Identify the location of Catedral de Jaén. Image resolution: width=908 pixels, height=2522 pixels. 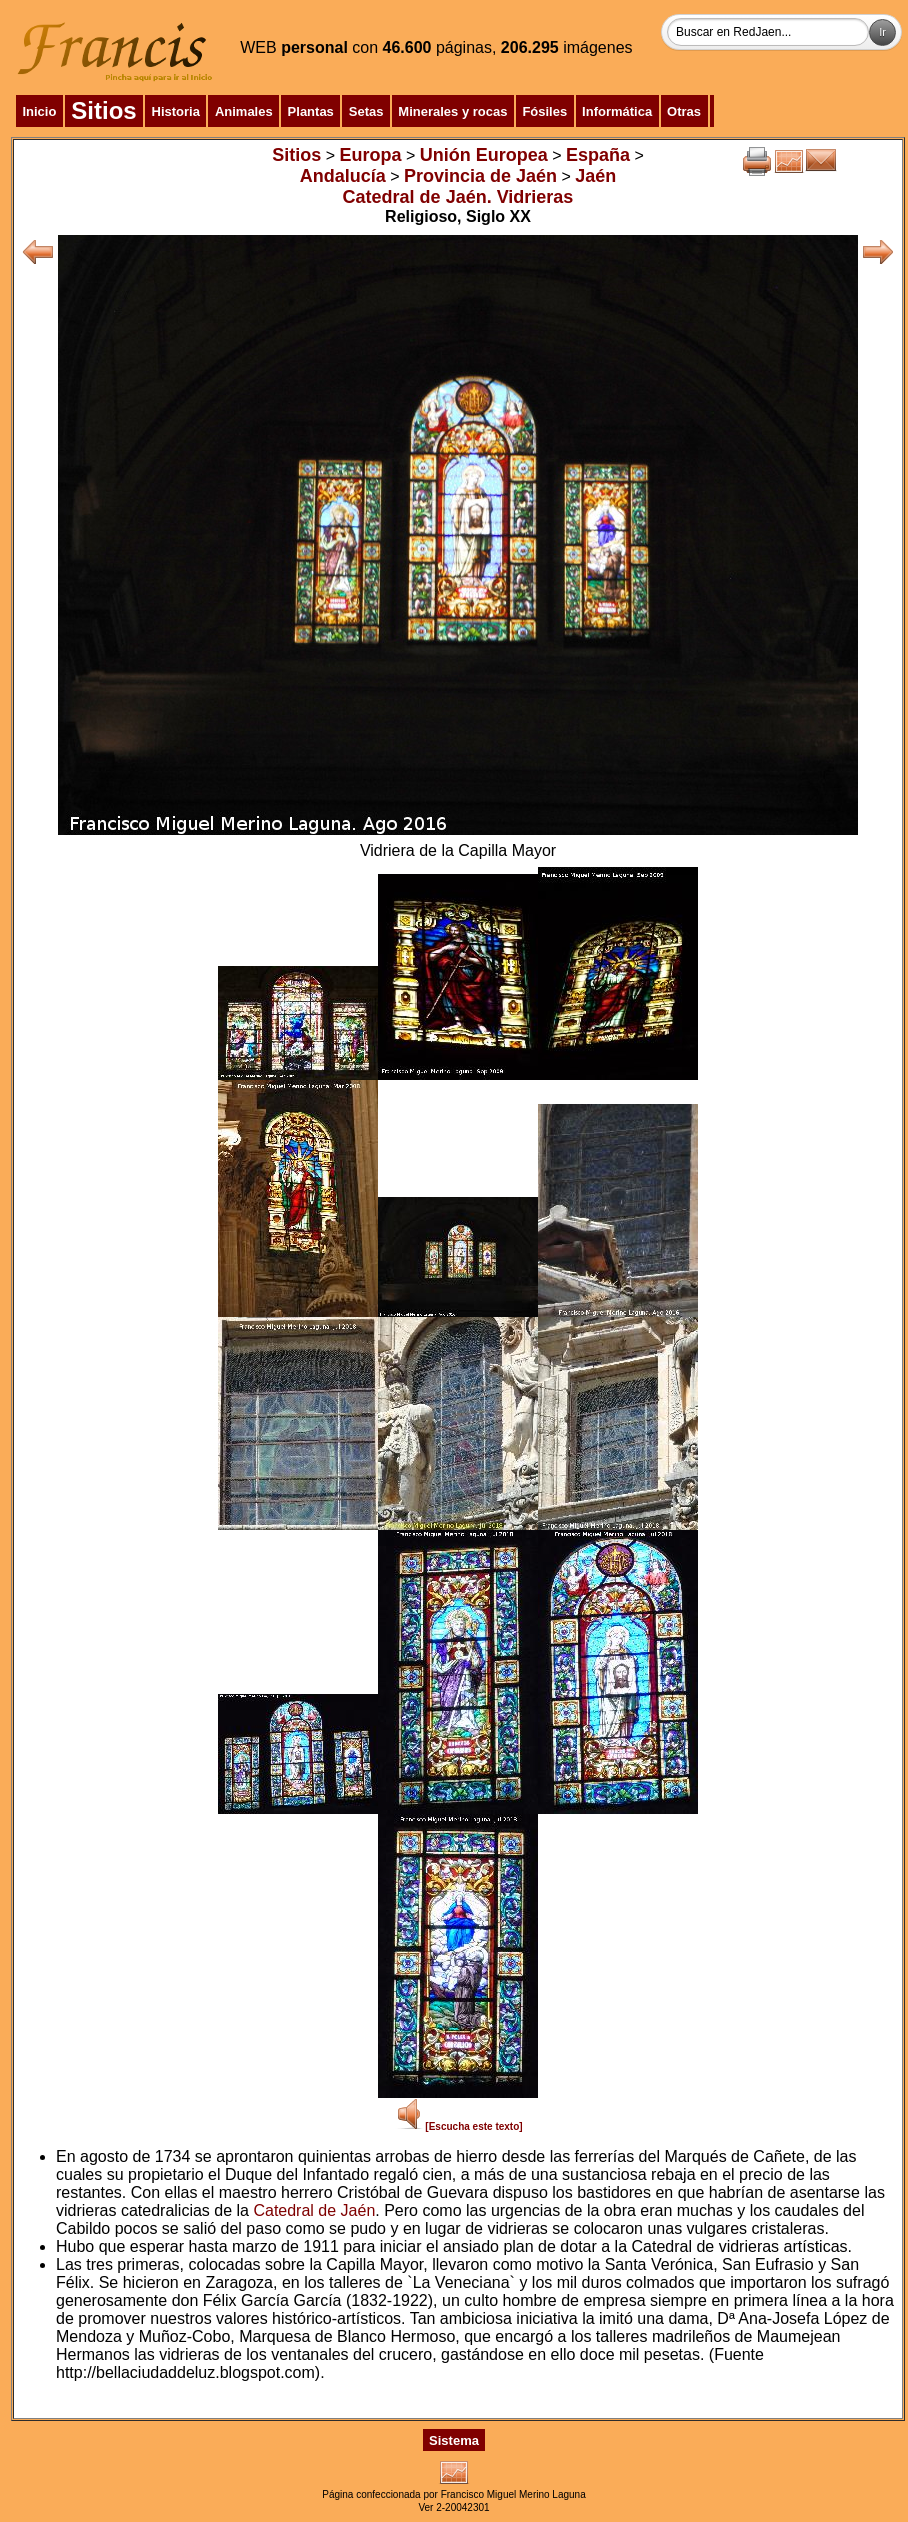
(314, 2210).